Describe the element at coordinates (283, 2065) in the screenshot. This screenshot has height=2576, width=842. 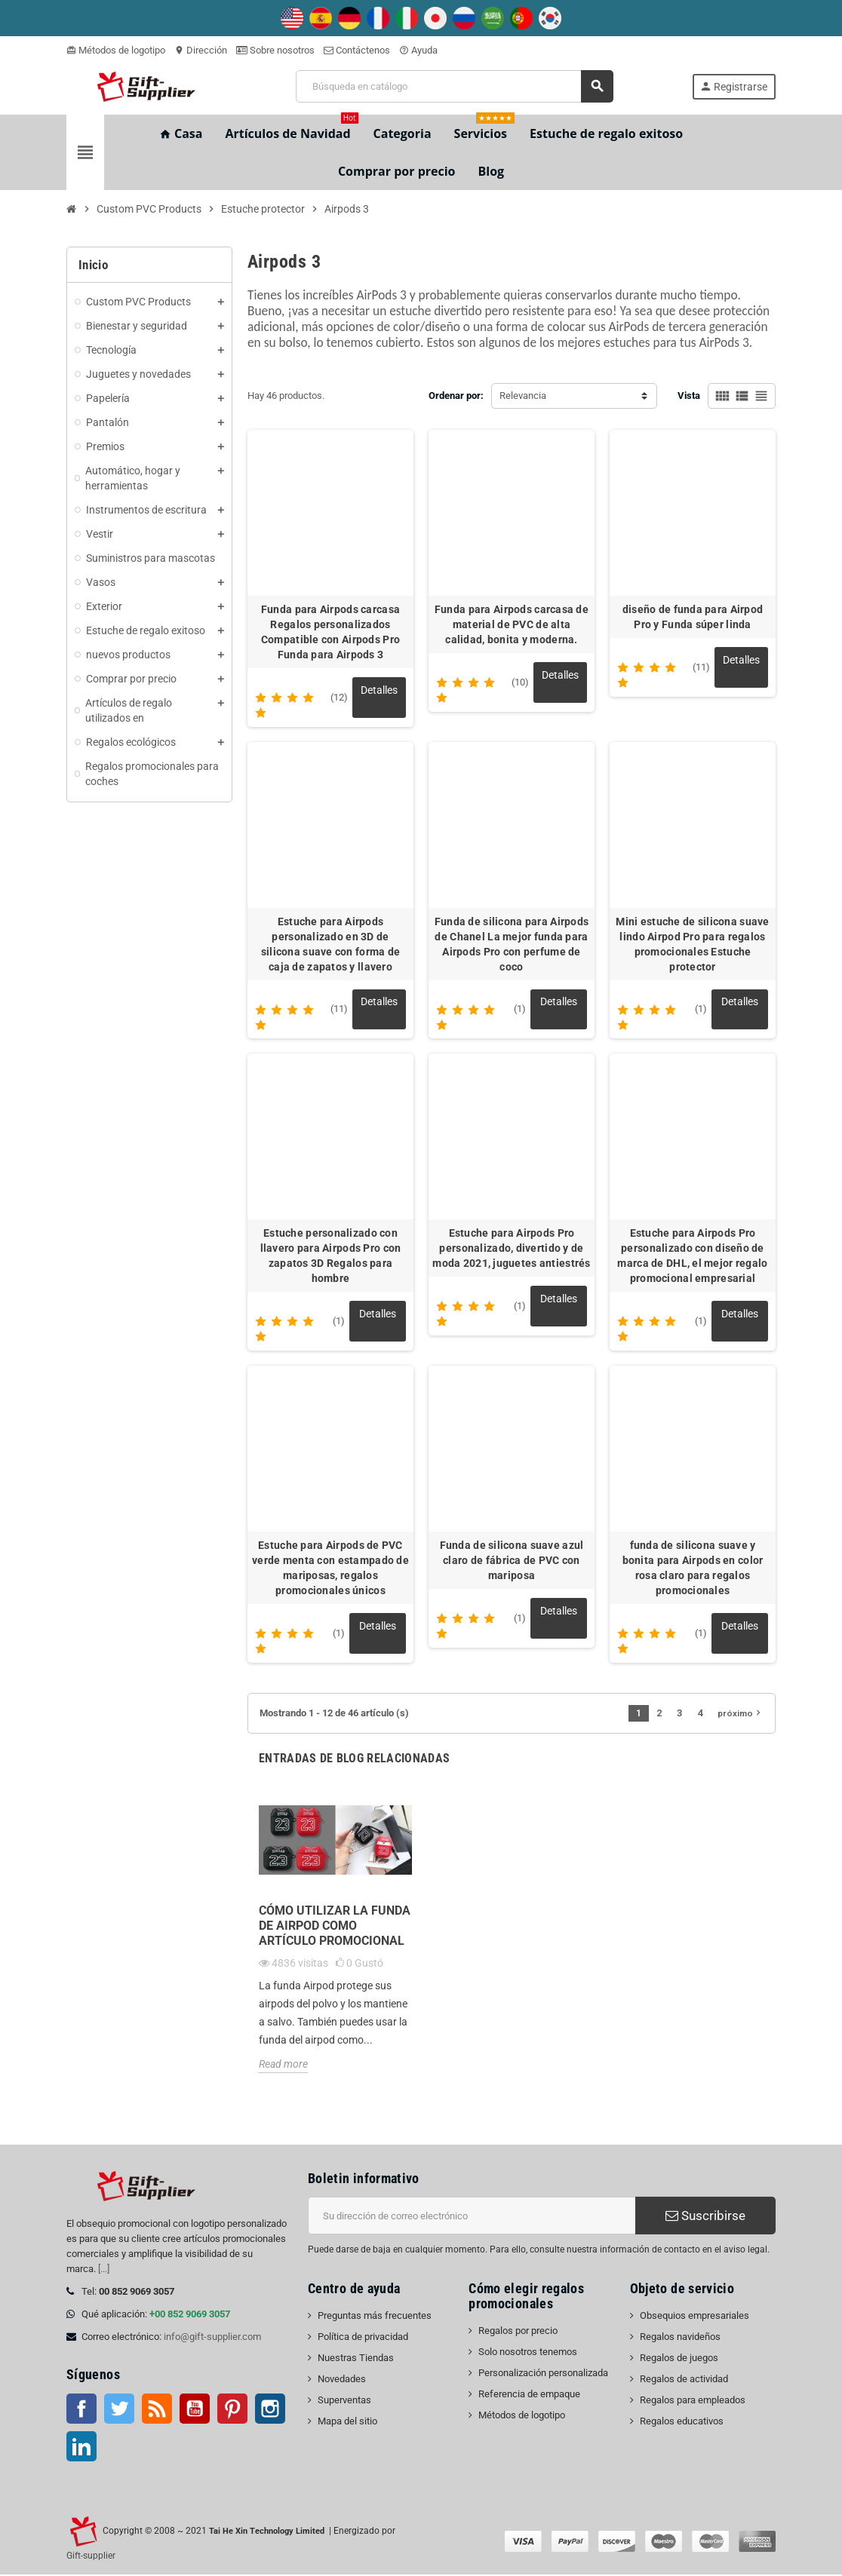
I see `Read more` at that location.